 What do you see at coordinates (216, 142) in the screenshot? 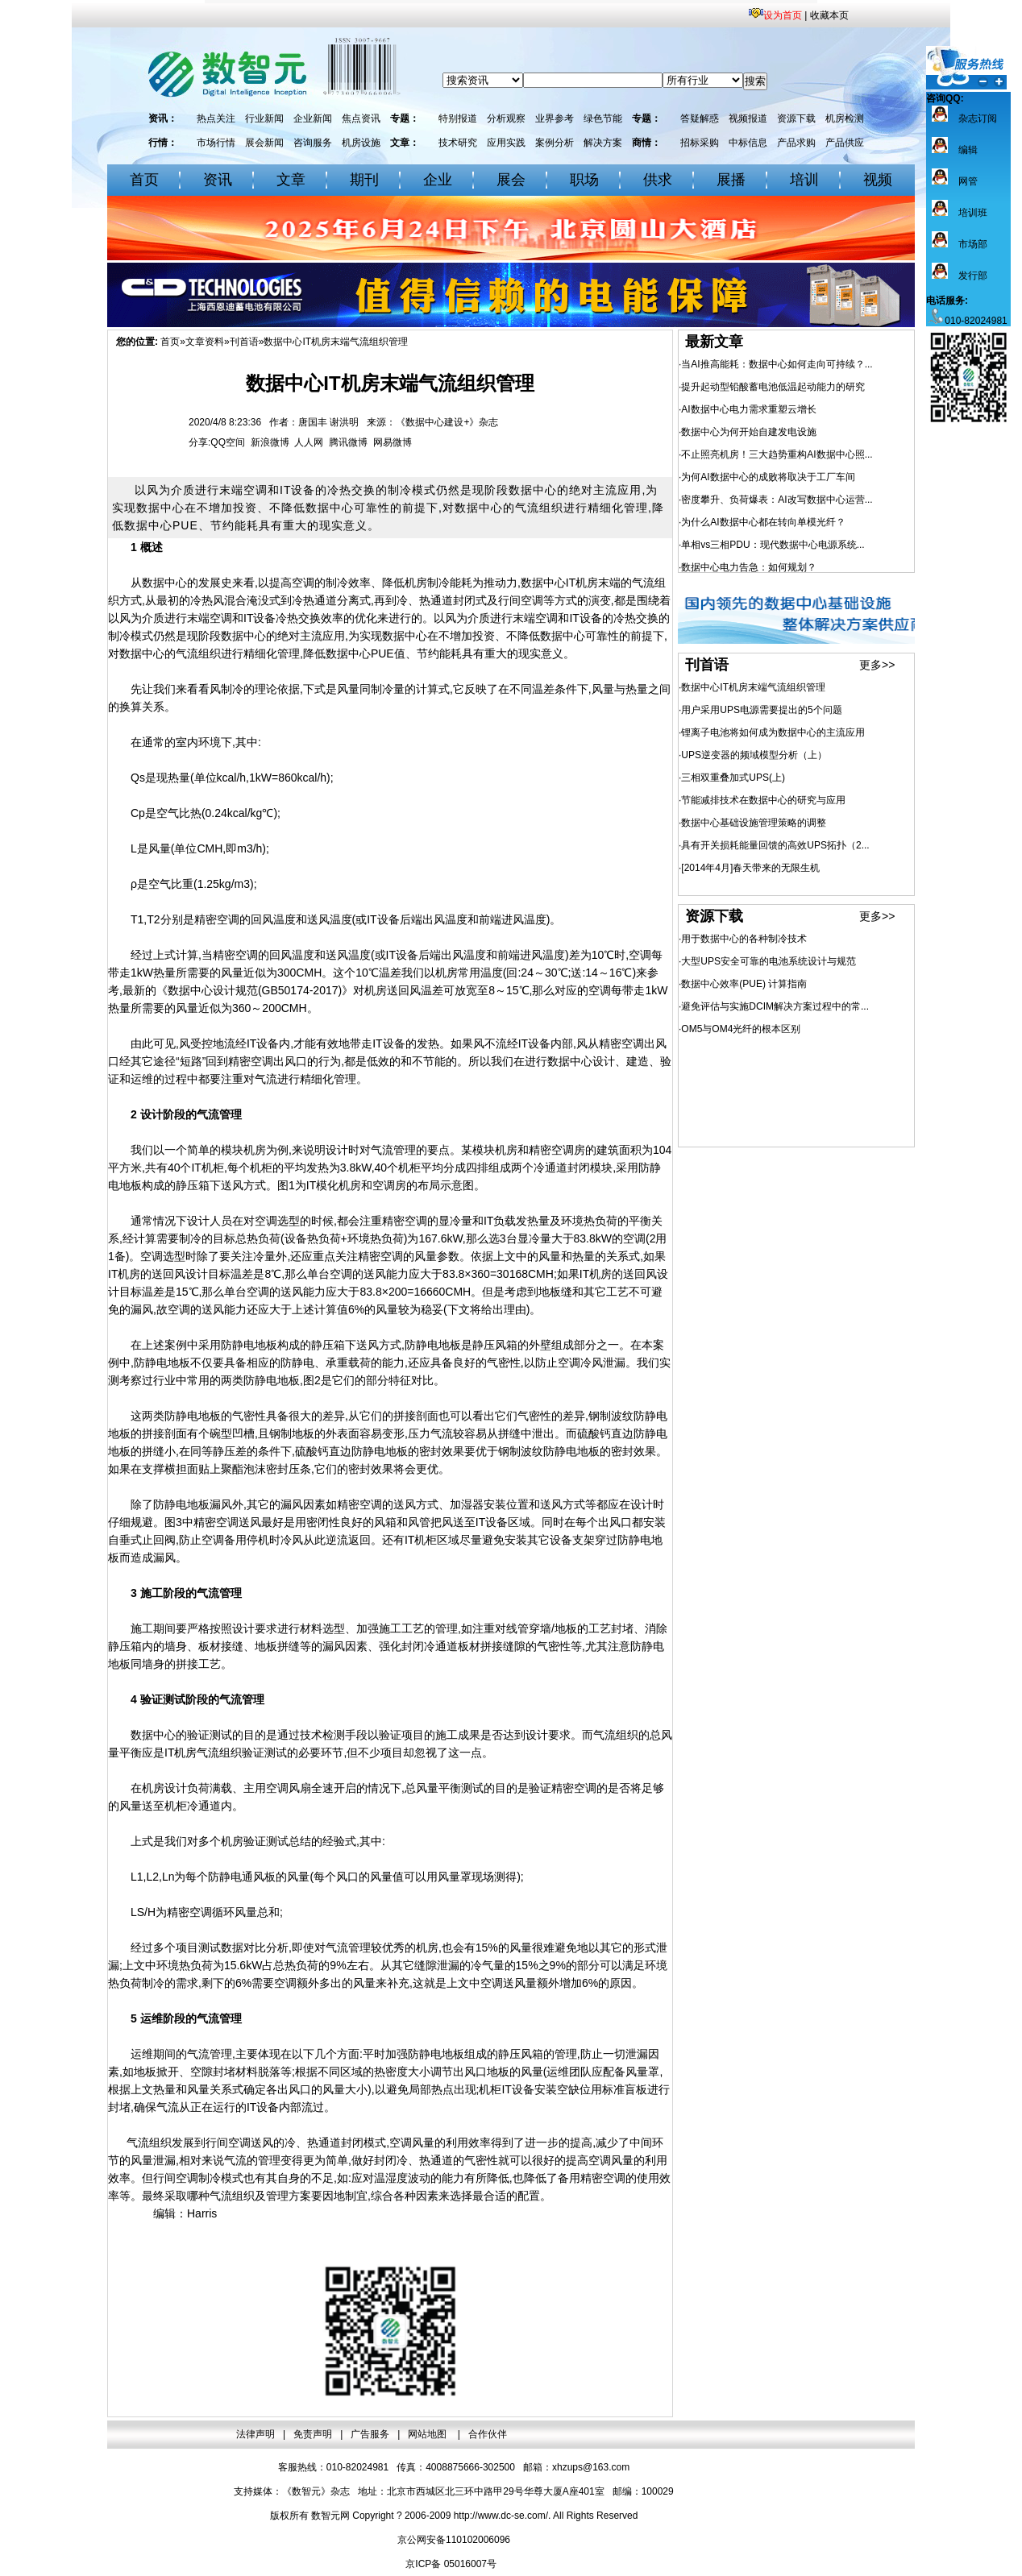
I see `市场行情` at bounding box center [216, 142].